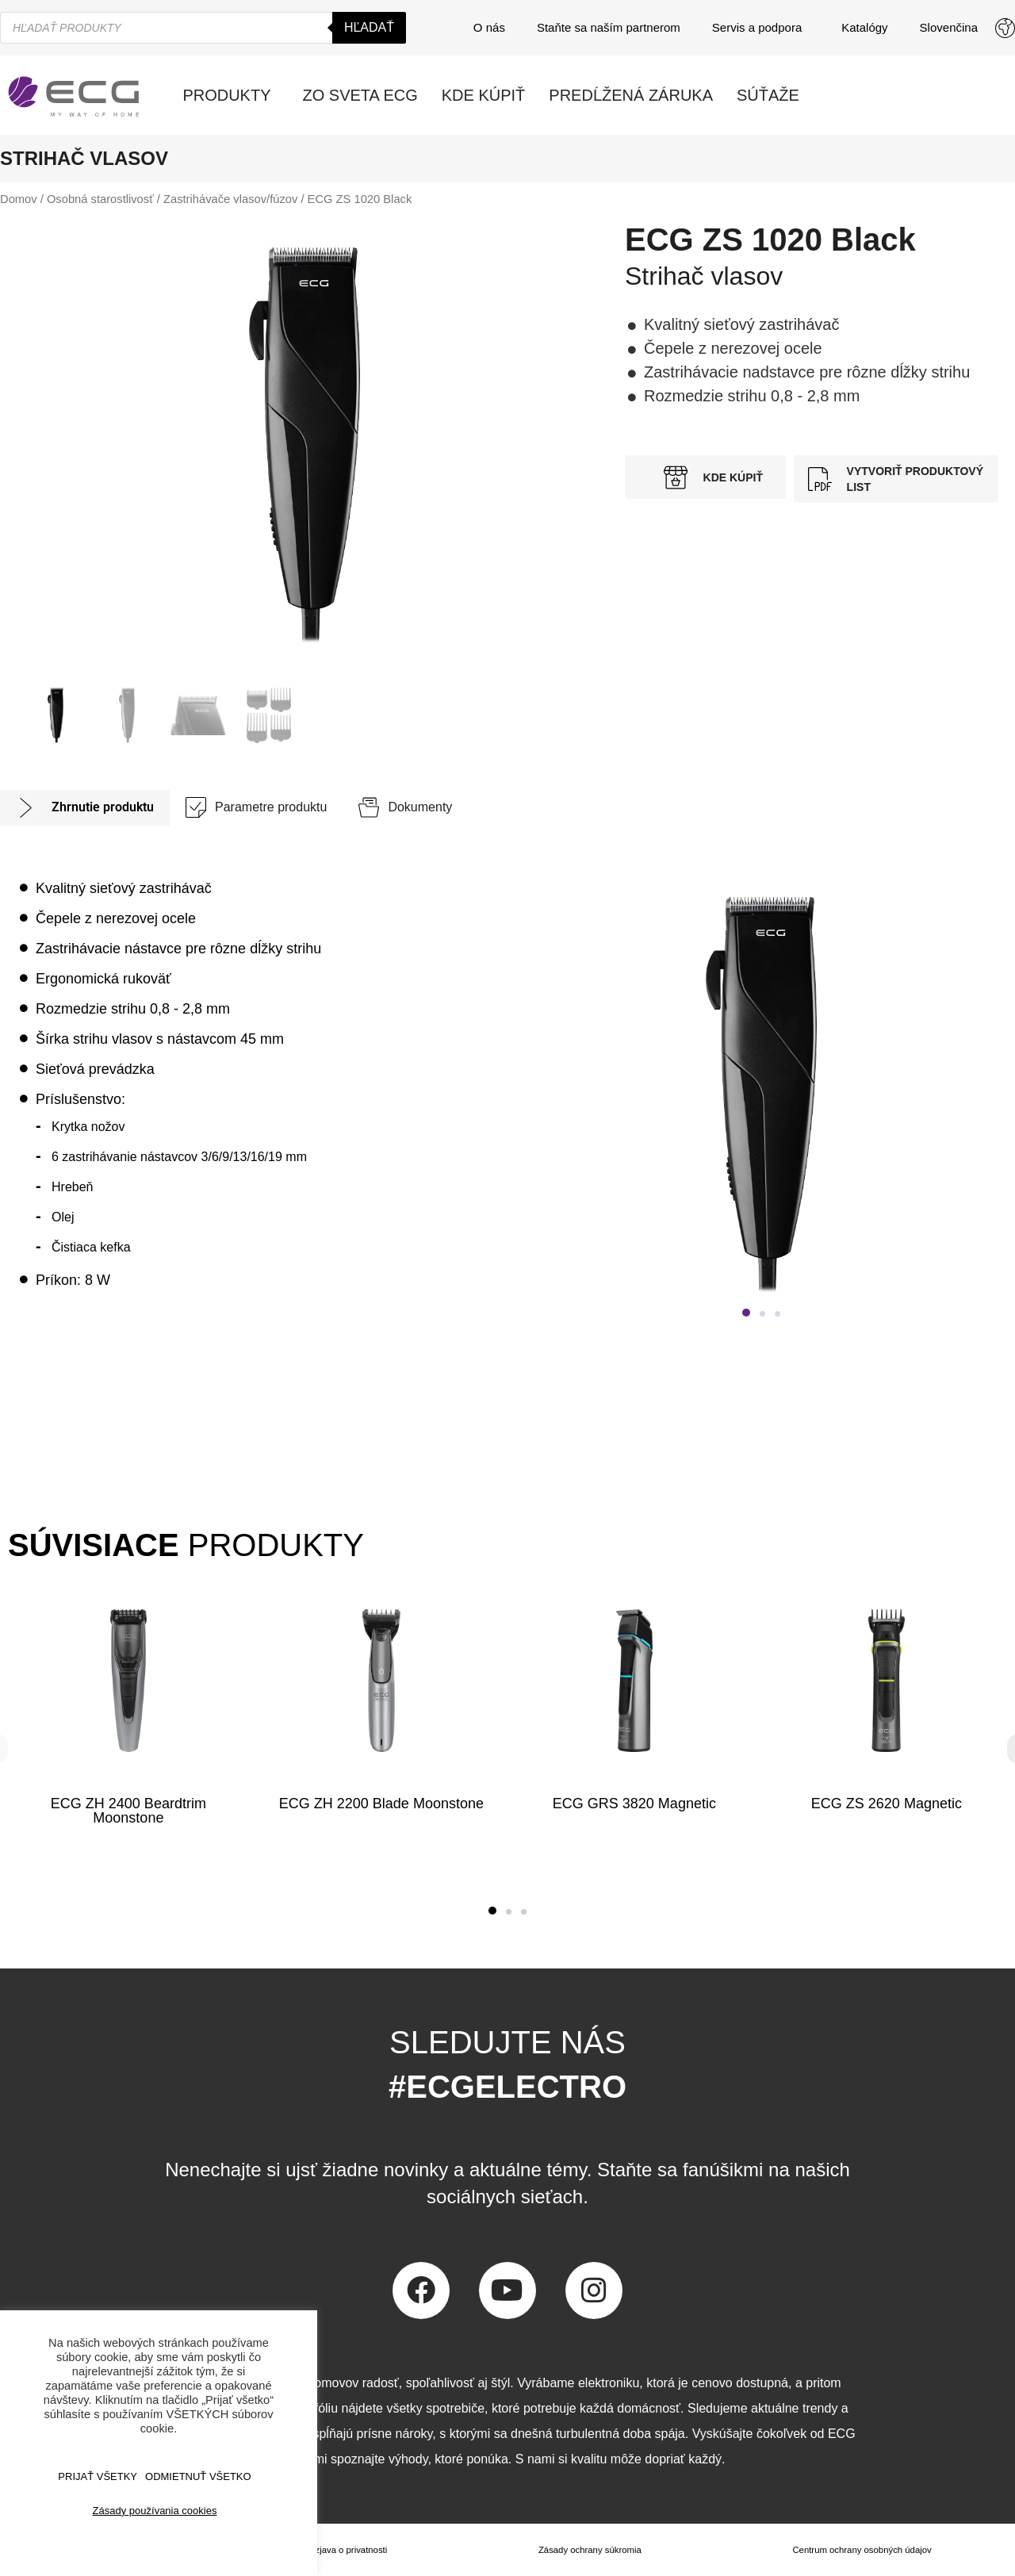 The image size is (1015, 2576). I want to click on ECG ZH 2200 Blade Moonstone, so click(381, 1803).